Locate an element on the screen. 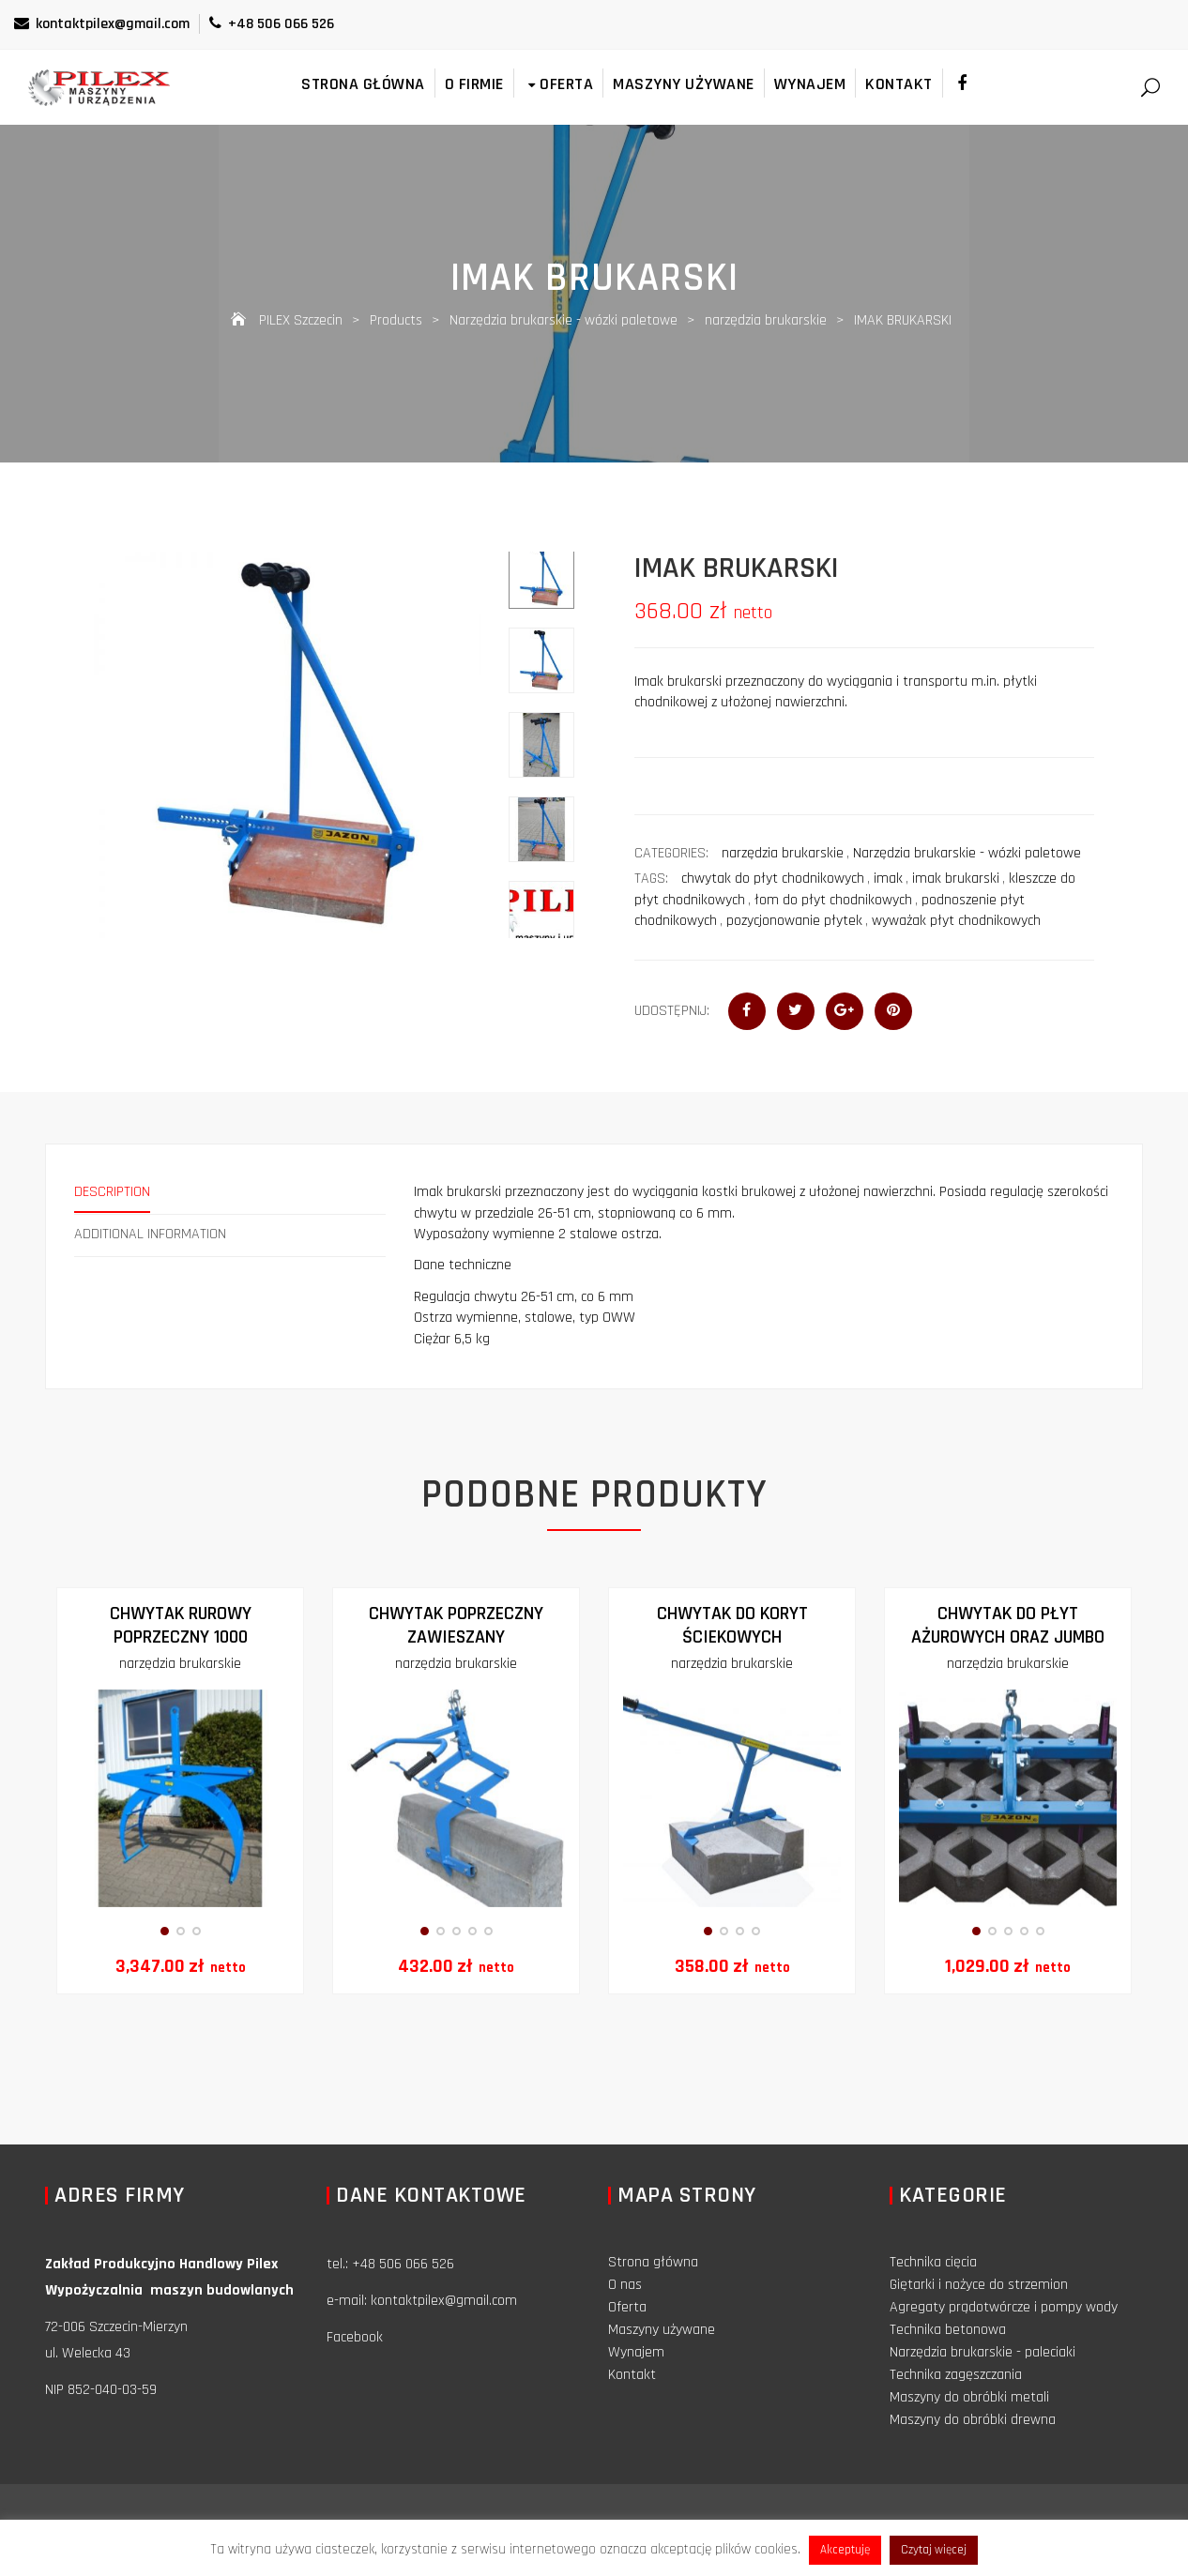  Chwytak poprzeczny zawieszany is located at coordinates (456, 1625).